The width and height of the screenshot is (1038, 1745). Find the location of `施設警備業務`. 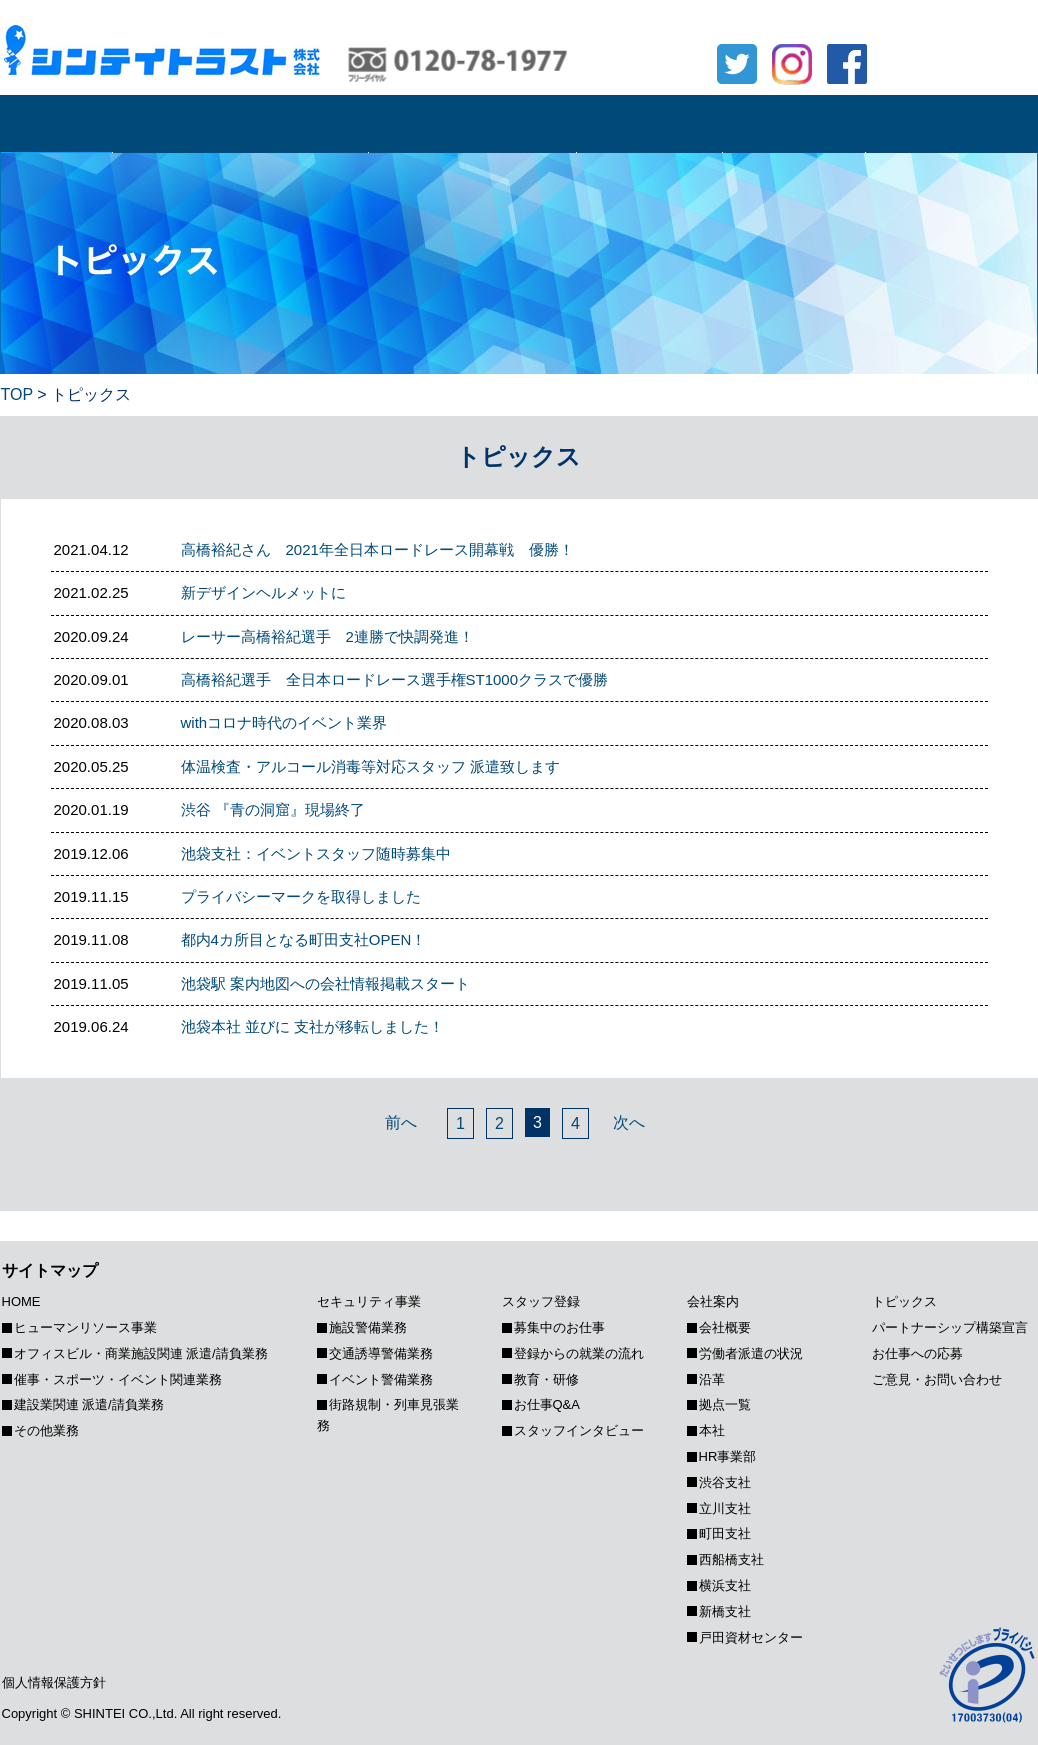

施設警備業務 is located at coordinates (368, 1327).